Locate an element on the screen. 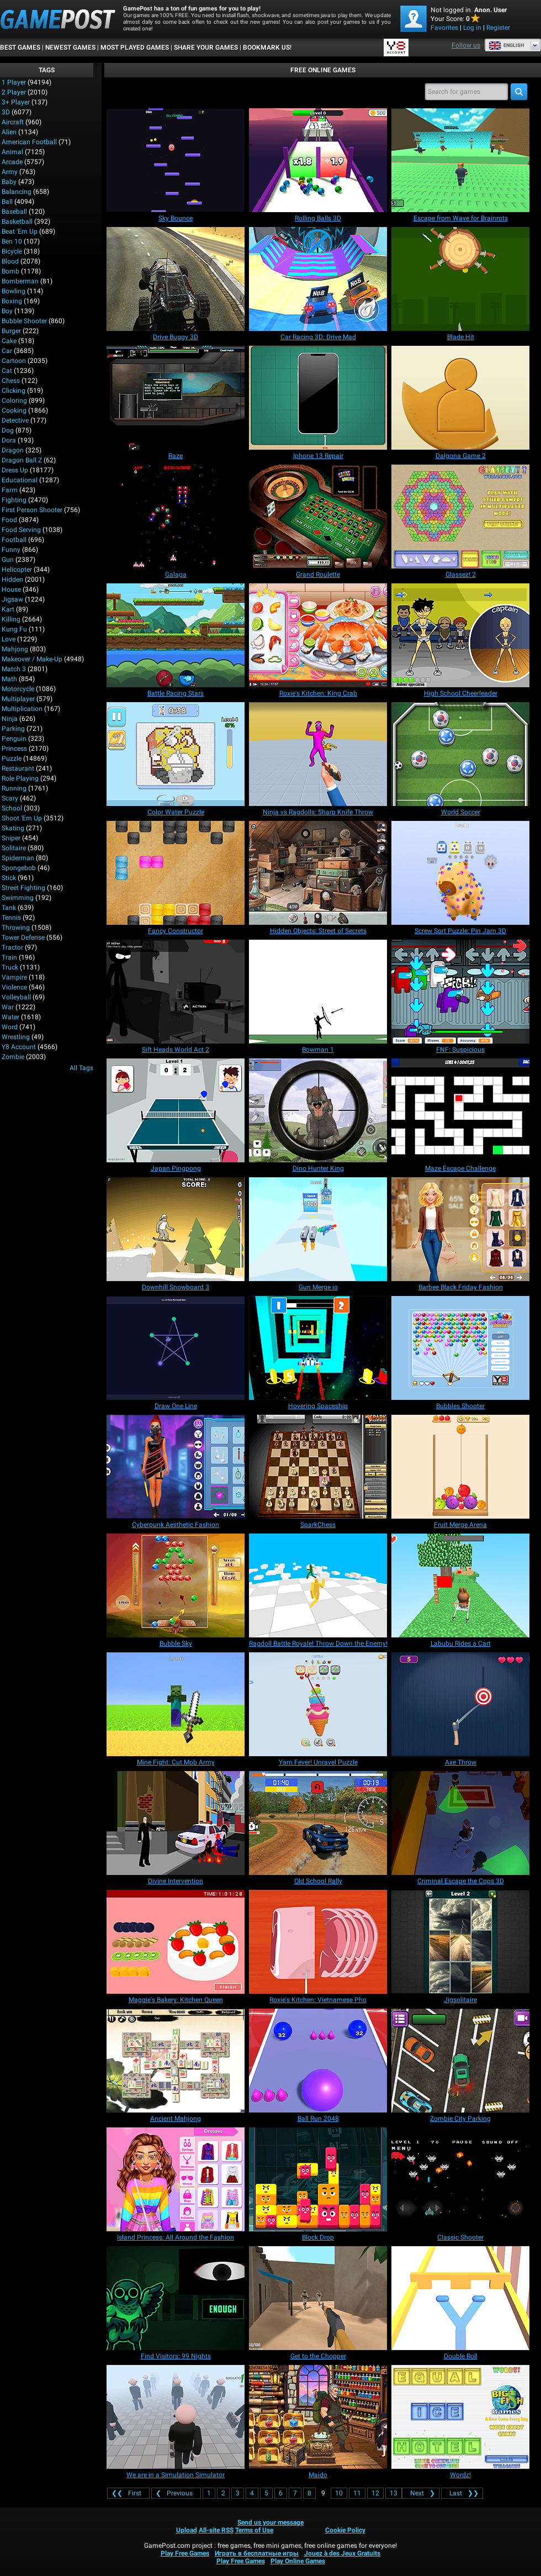 The width and height of the screenshot is (541, 2576). [Bowman 1] is located at coordinates (318, 991).